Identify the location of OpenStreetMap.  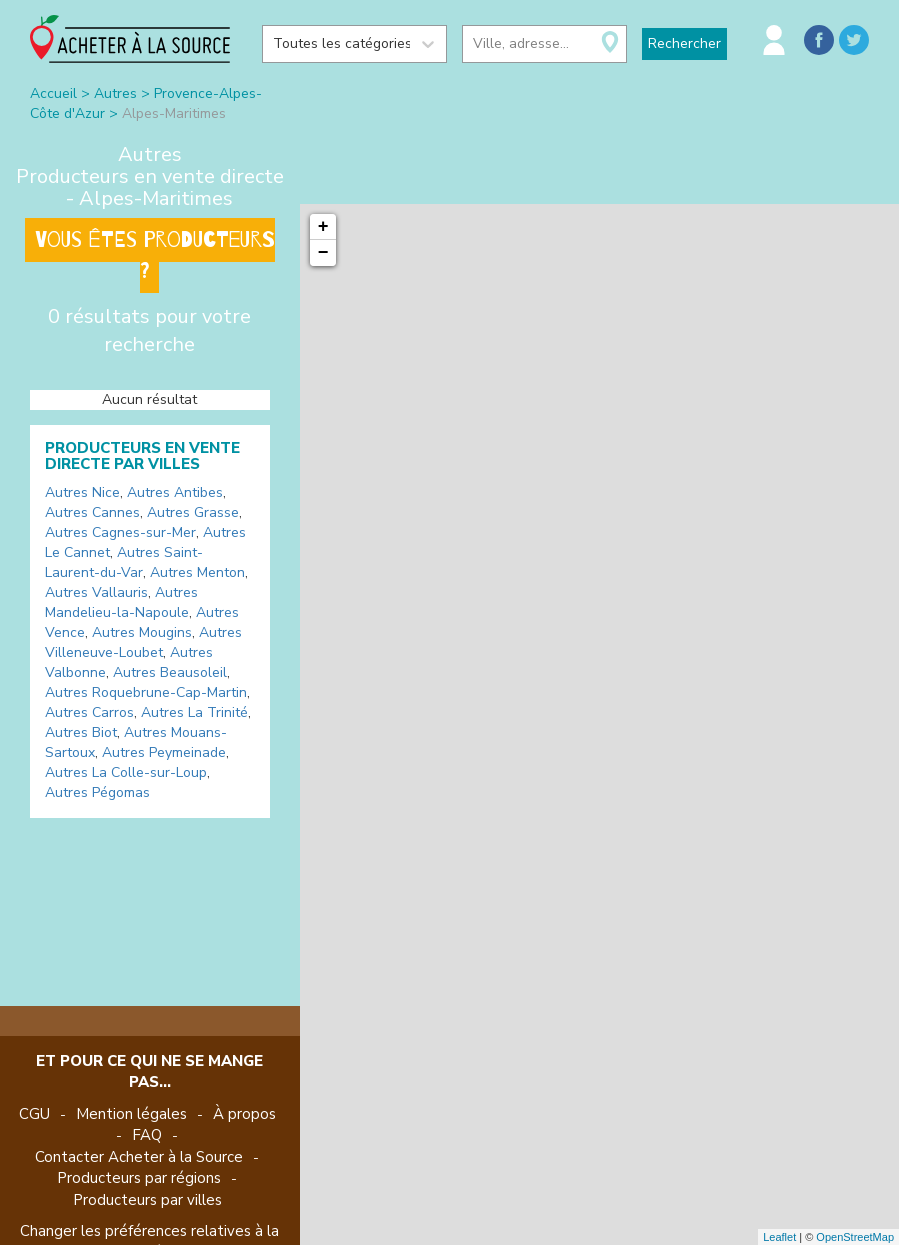
(855, 1237).